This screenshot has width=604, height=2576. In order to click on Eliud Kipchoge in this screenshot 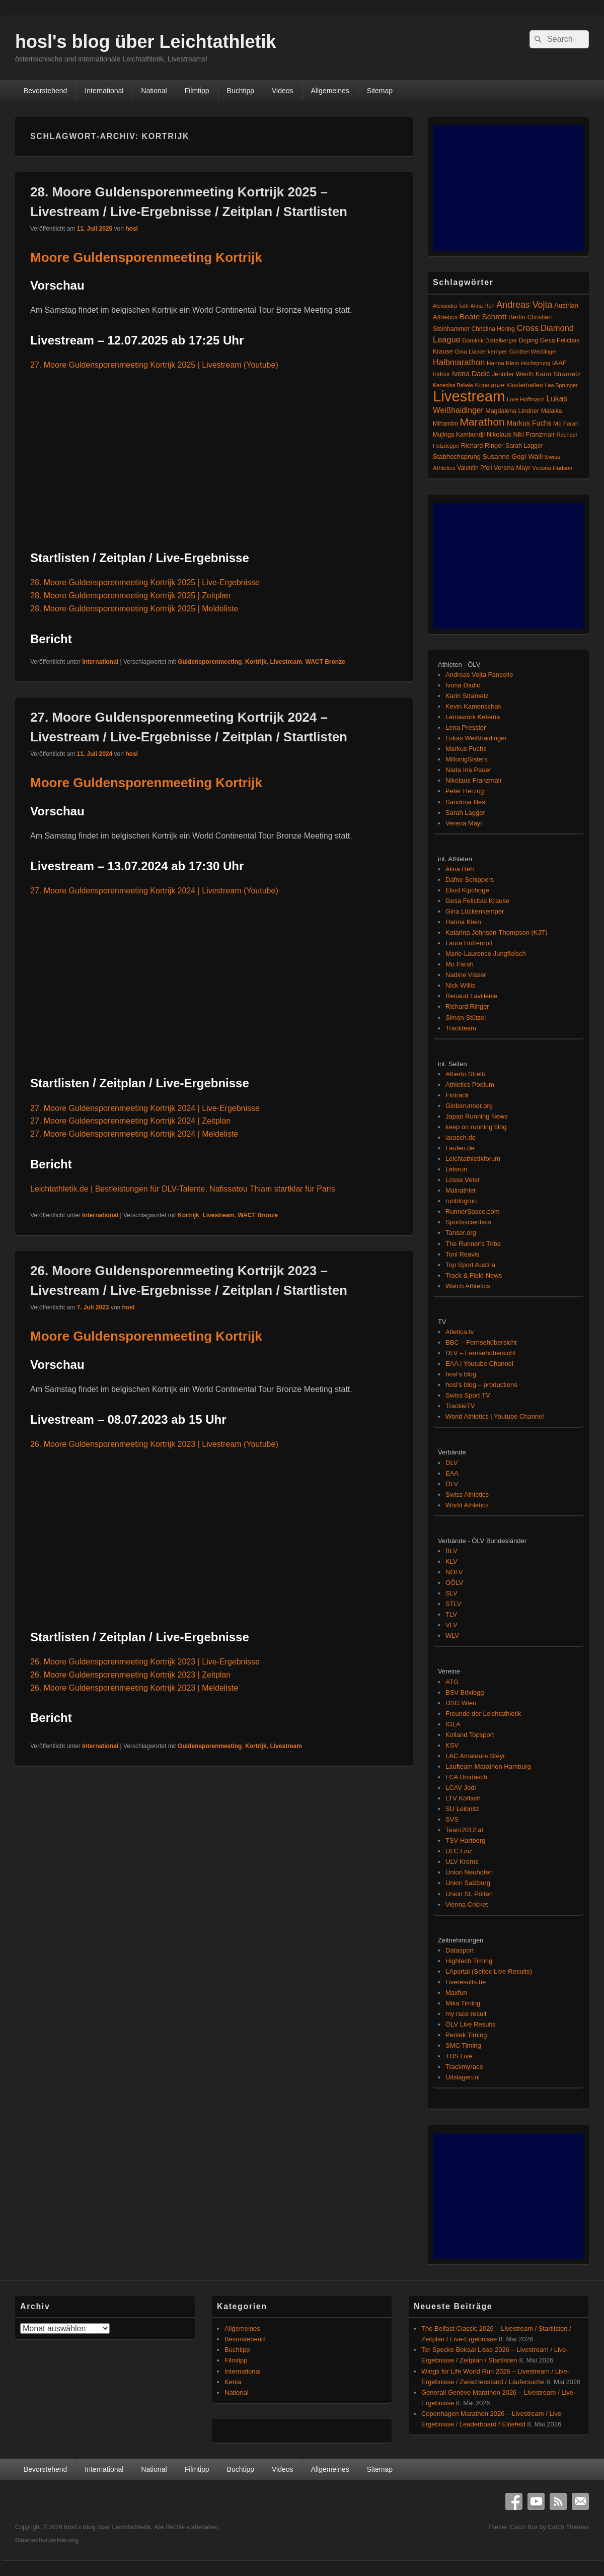, I will do `click(467, 890)`.